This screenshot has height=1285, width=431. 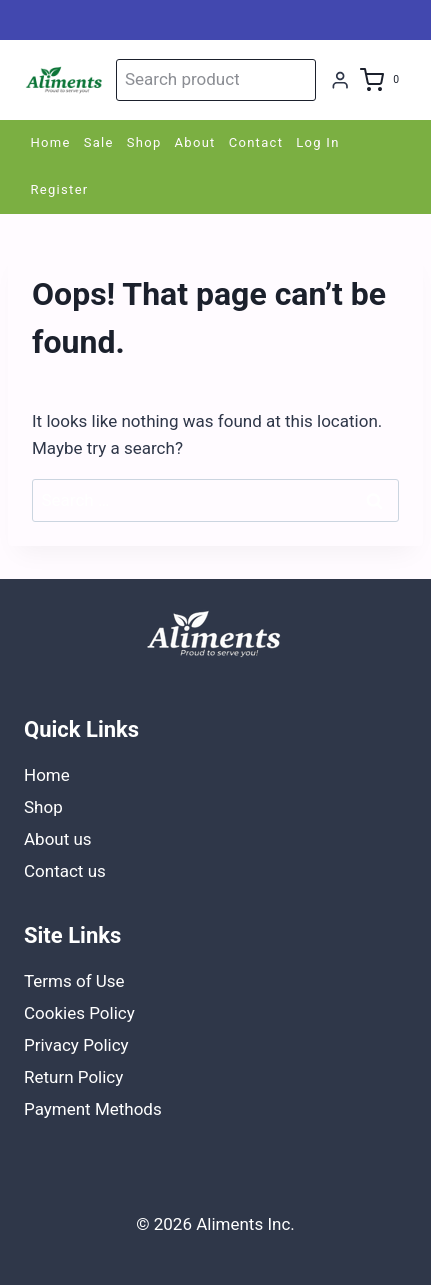 I want to click on About, so click(x=195, y=142).